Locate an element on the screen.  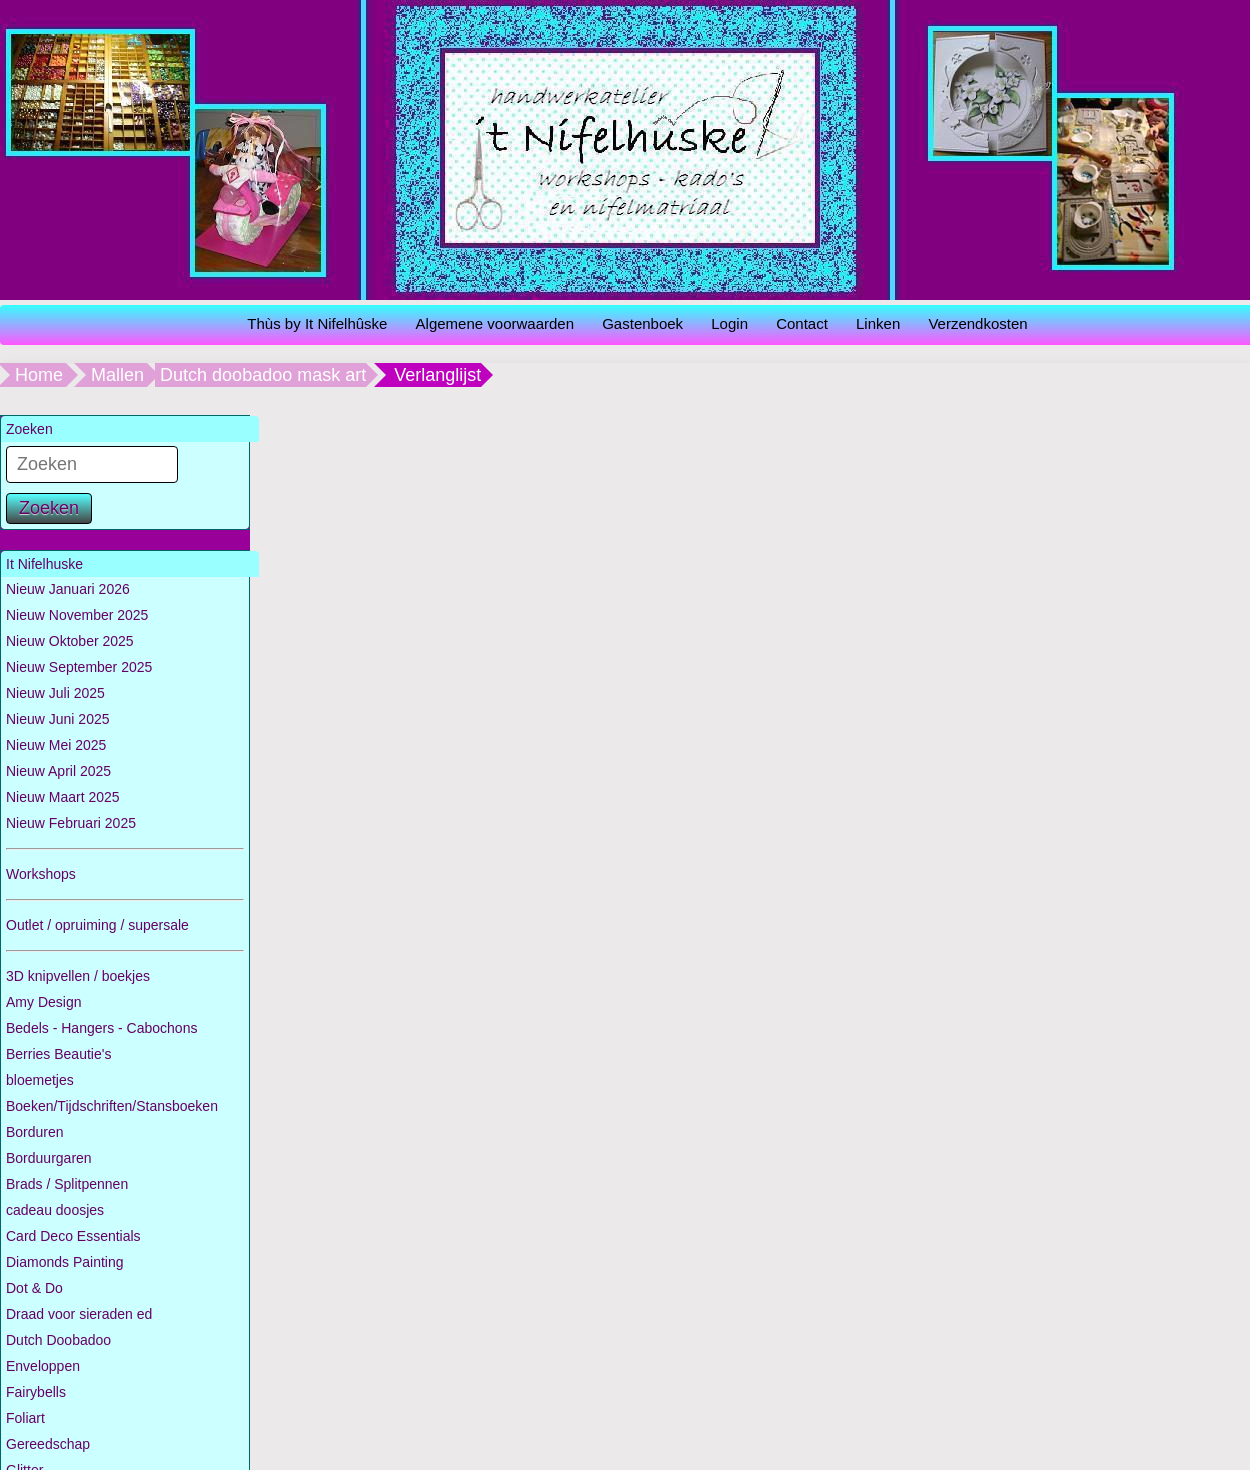
Nieuw Februari 2025 is located at coordinates (71, 823).